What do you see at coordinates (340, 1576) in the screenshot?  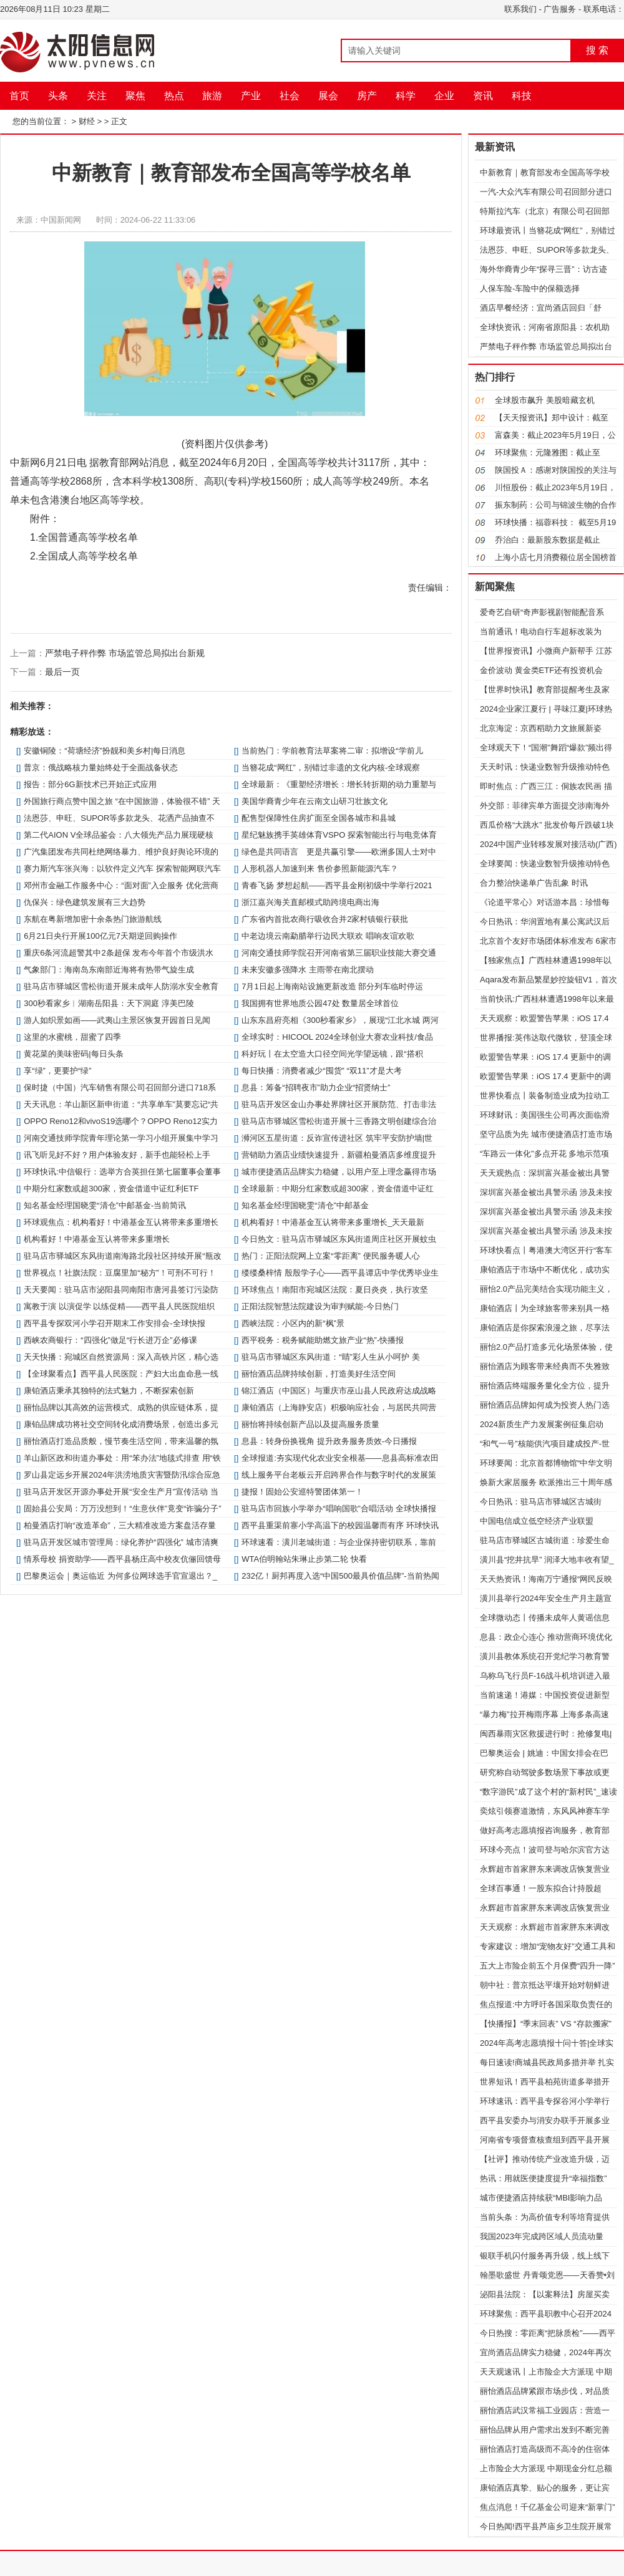 I see `232亿！厨邦再度入选“中国500最具价值品牌”-当前热闻` at bounding box center [340, 1576].